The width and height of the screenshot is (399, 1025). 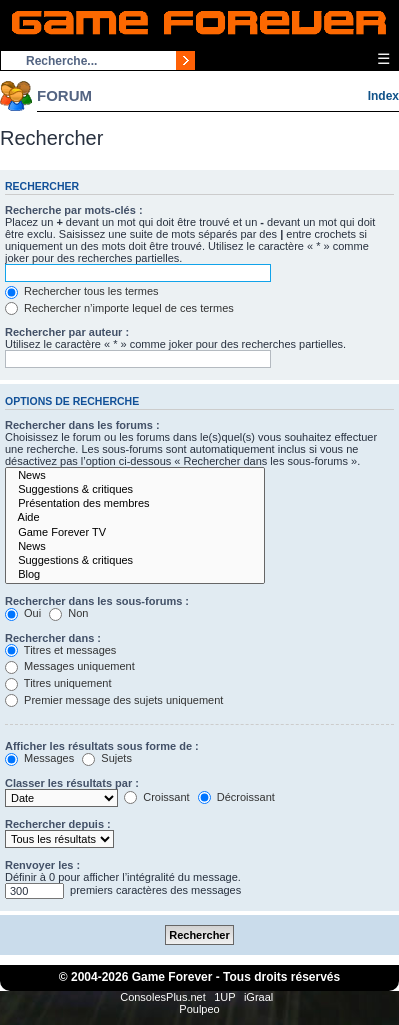 What do you see at coordinates (67, 332) in the screenshot?
I see `Rechercher par auteur :` at bounding box center [67, 332].